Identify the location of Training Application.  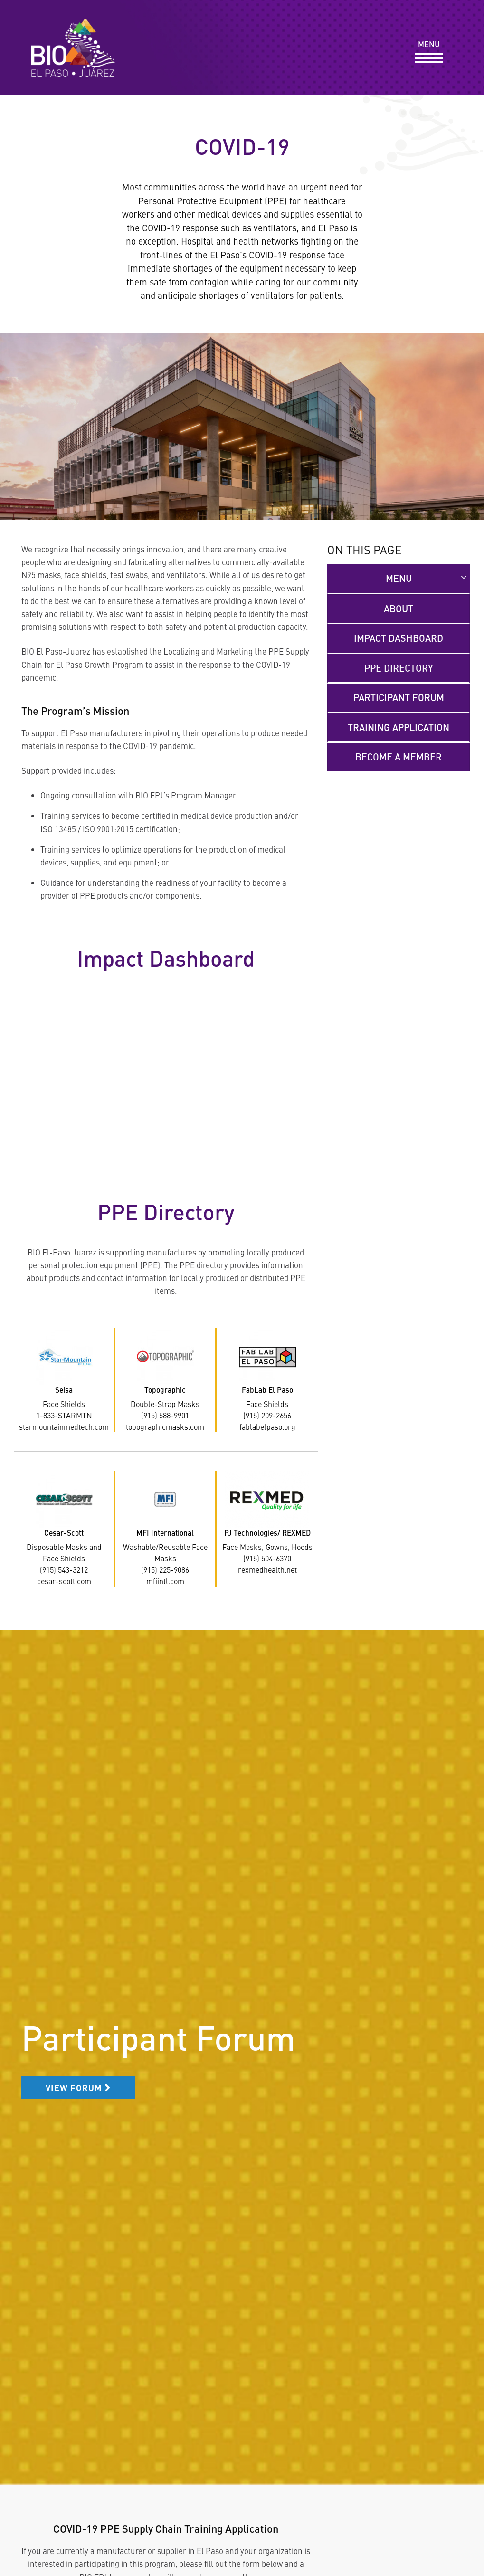
(398, 727).